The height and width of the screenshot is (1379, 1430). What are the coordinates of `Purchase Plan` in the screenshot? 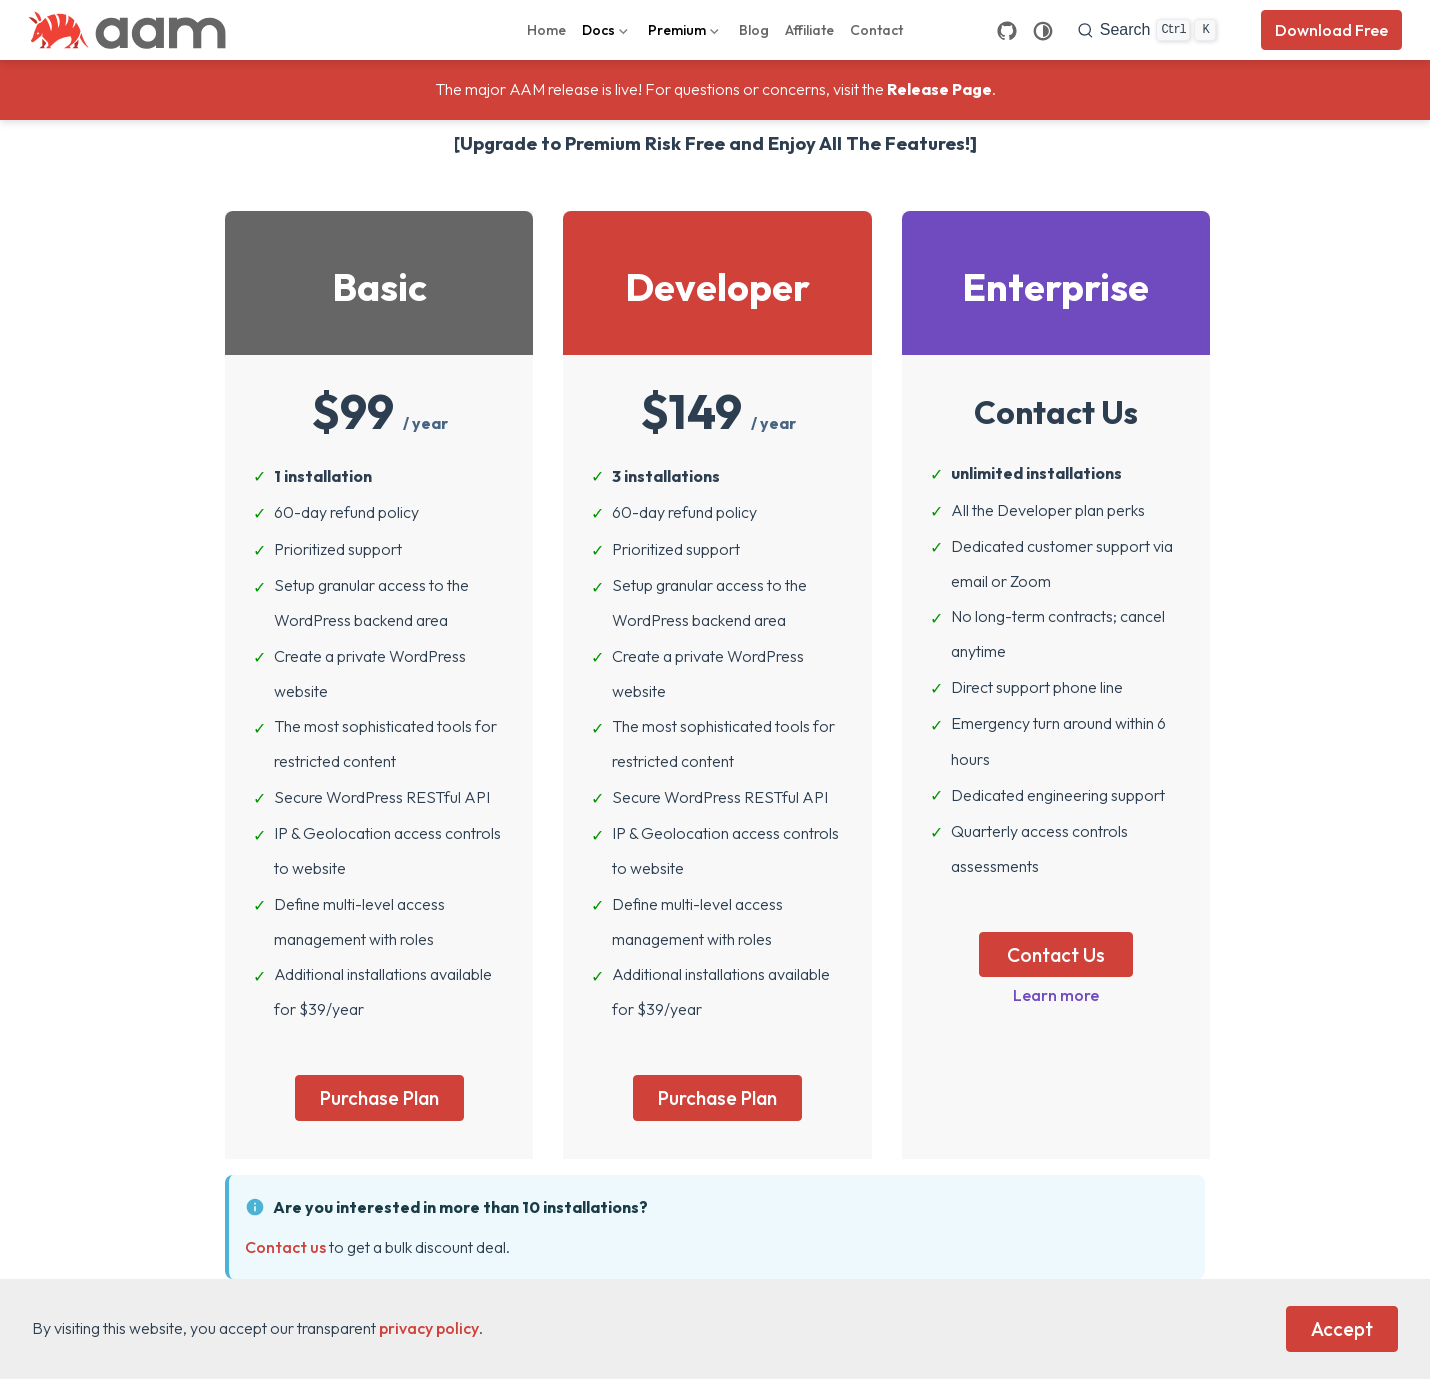 It's located at (379, 1098).